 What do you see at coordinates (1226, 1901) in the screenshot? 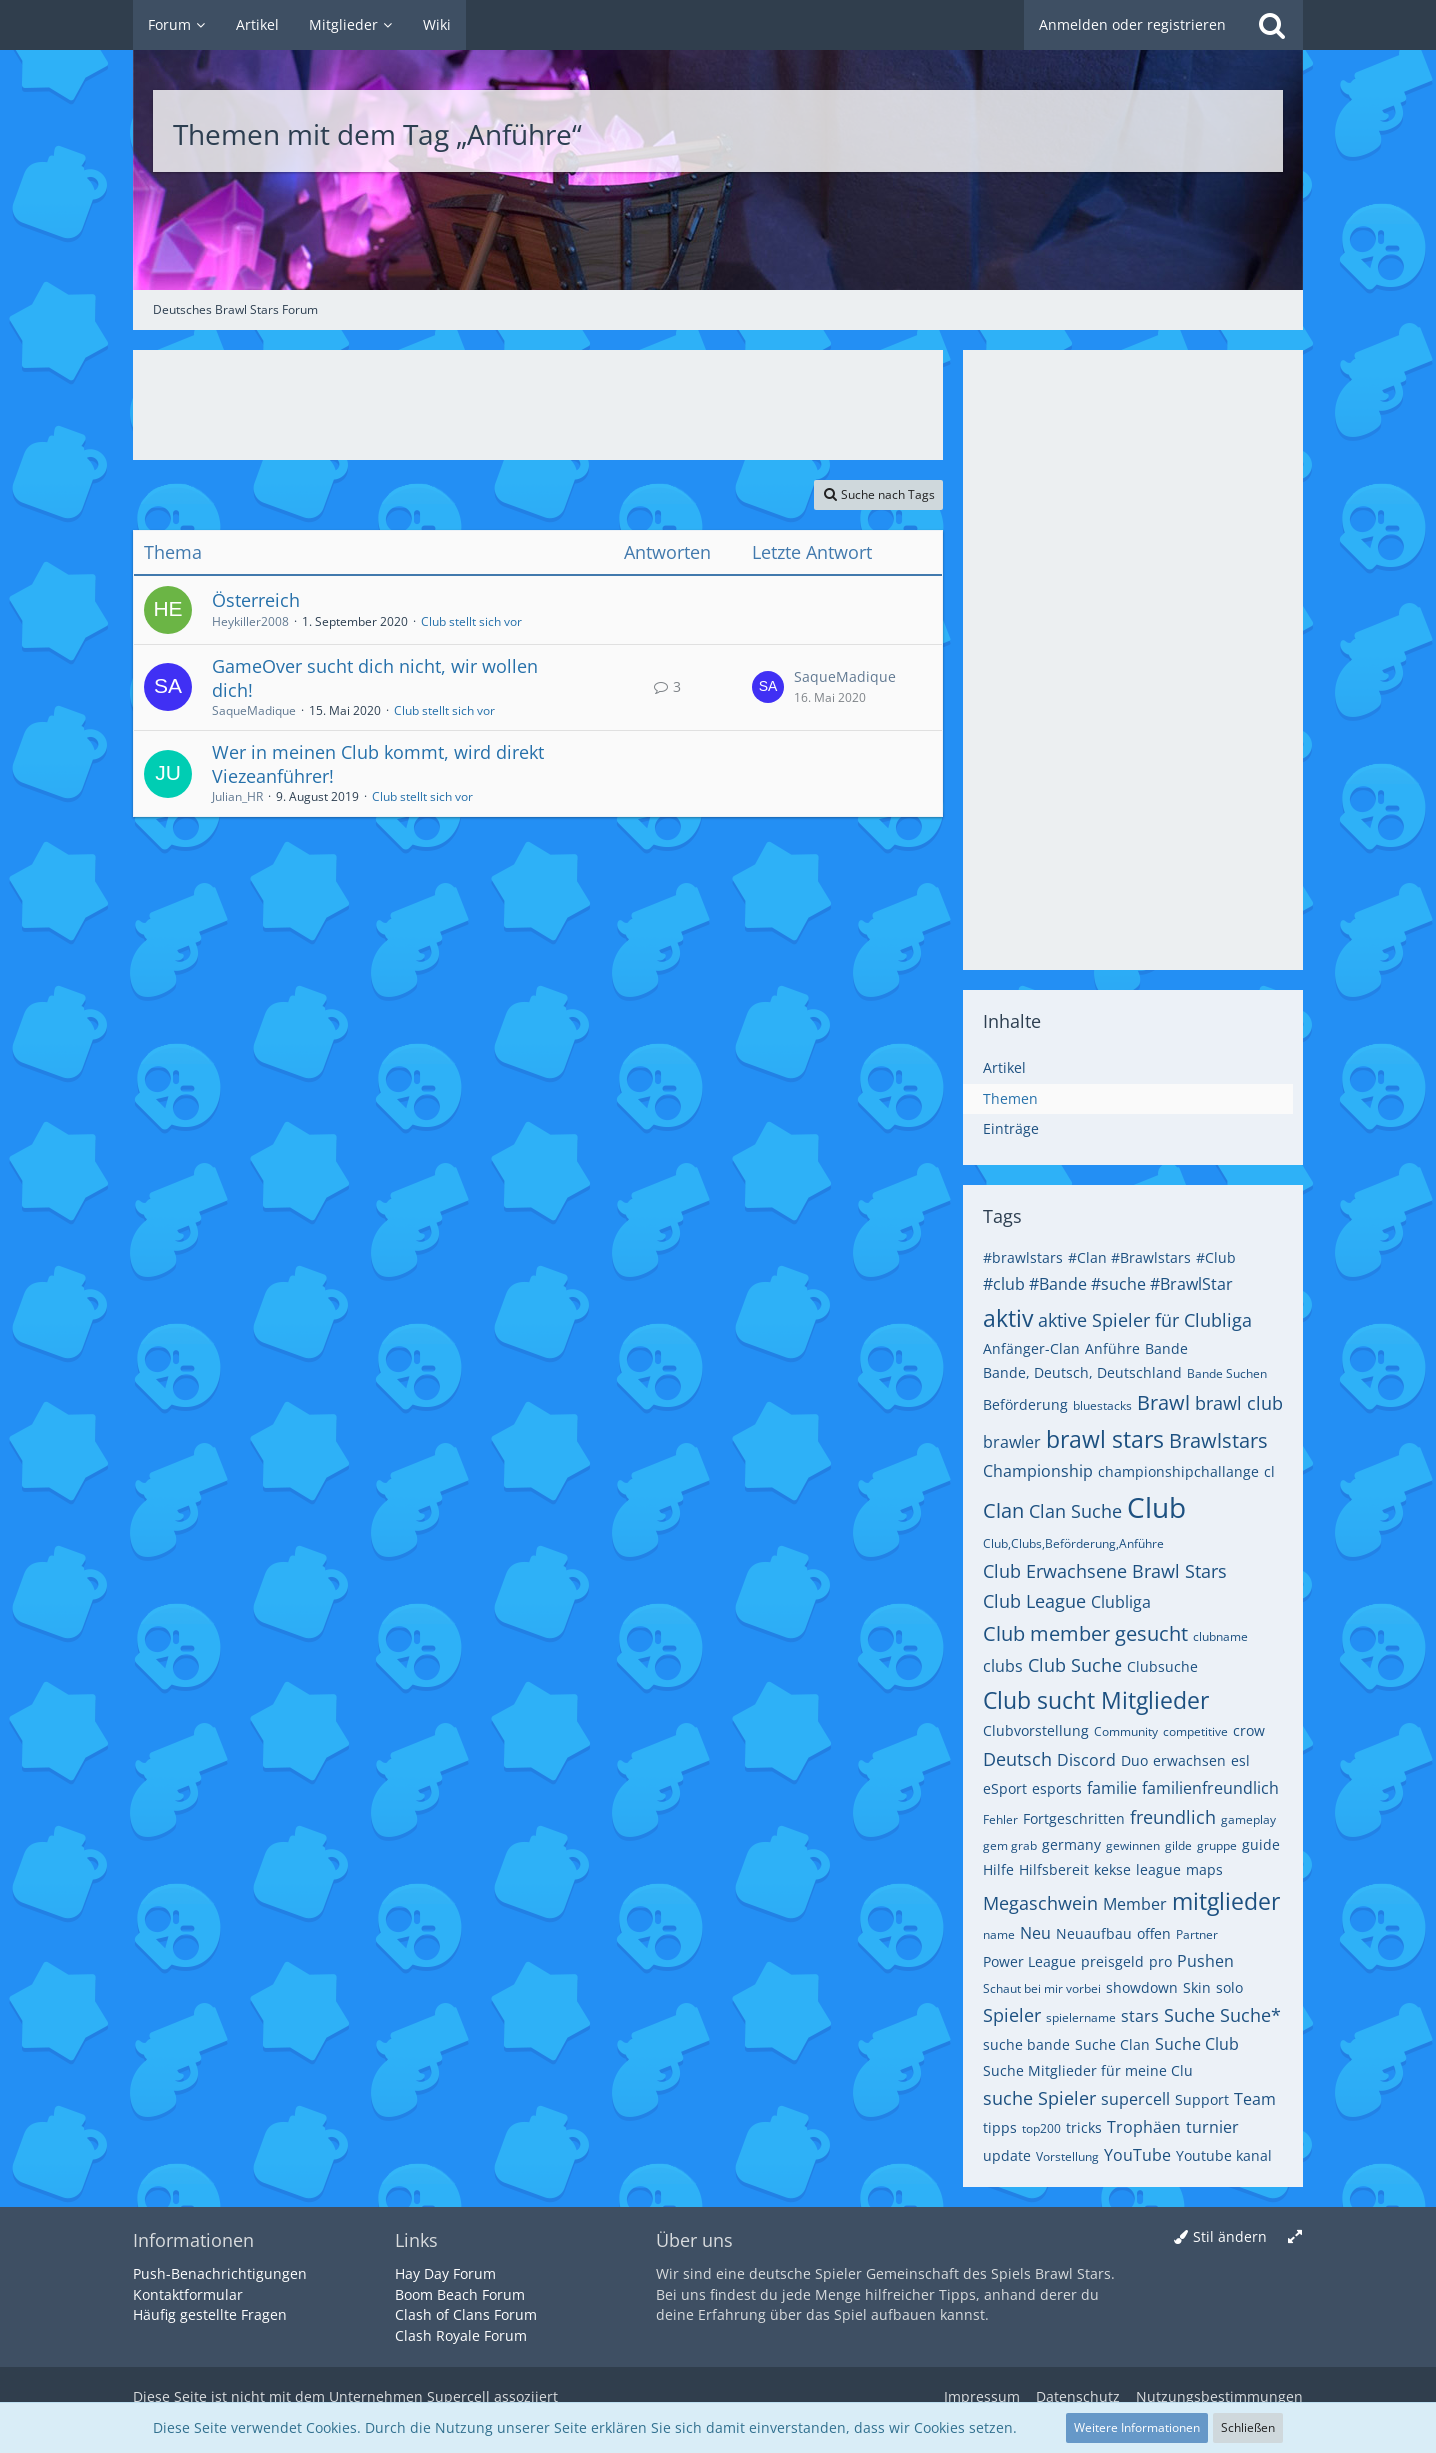
I see `mitglieder` at bounding box center [1226, 1901].